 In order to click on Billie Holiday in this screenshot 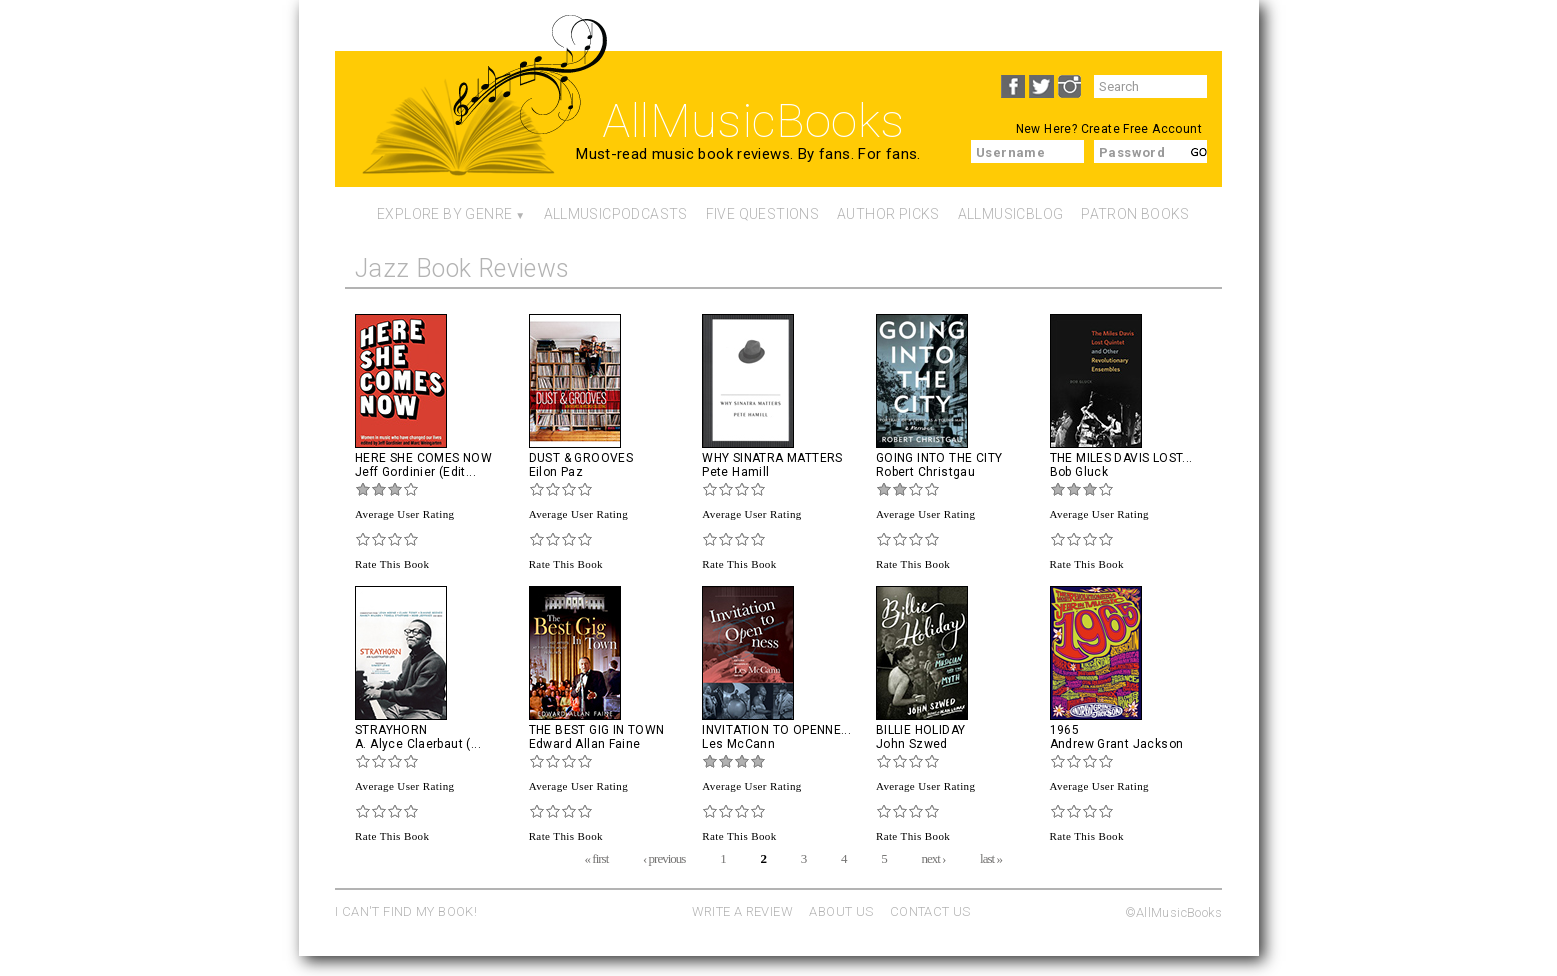, I will do `click(920, 730)`.